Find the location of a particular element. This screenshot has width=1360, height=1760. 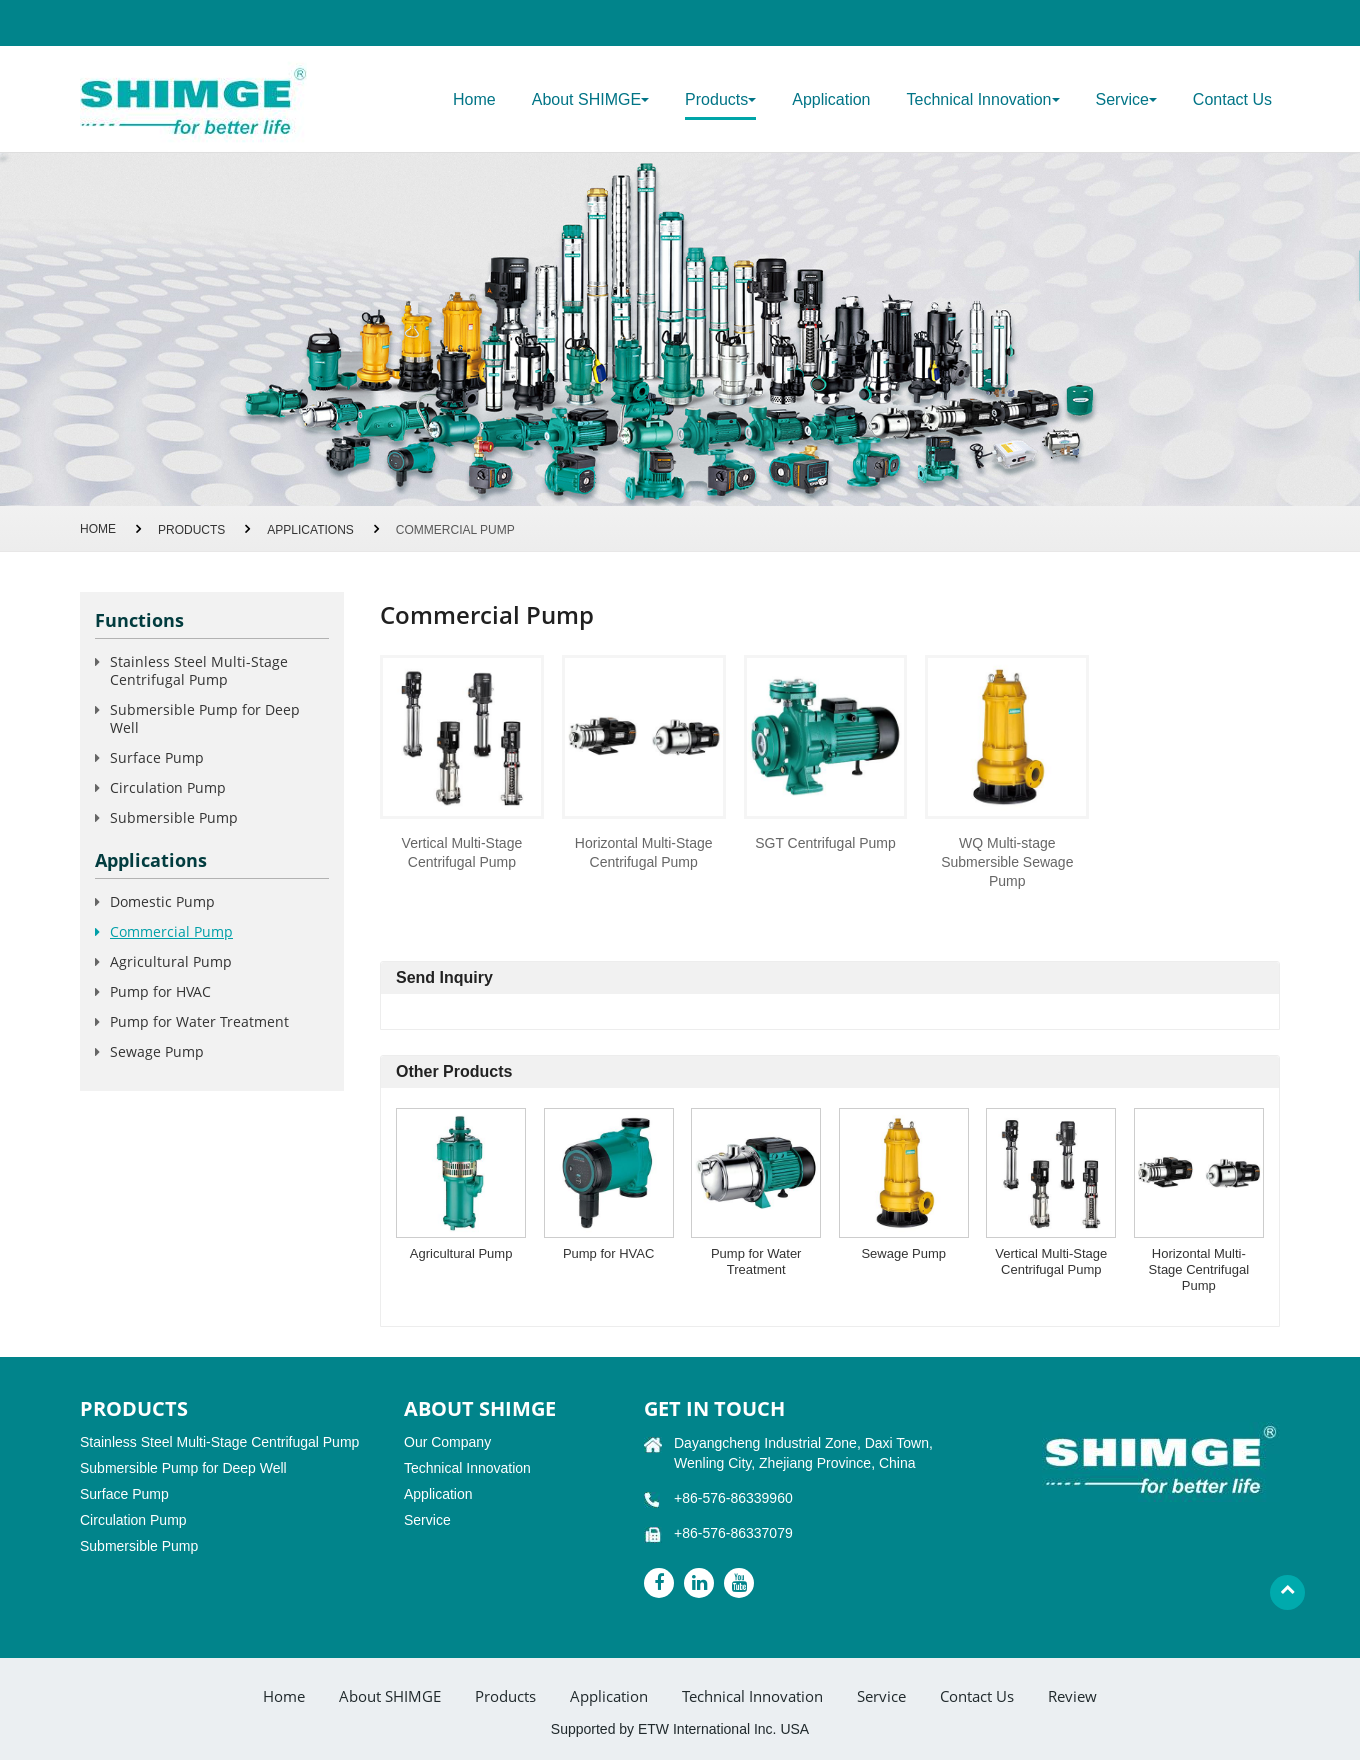

Supported by ETW International Inc. USA is located at coordinates (680, 1729).